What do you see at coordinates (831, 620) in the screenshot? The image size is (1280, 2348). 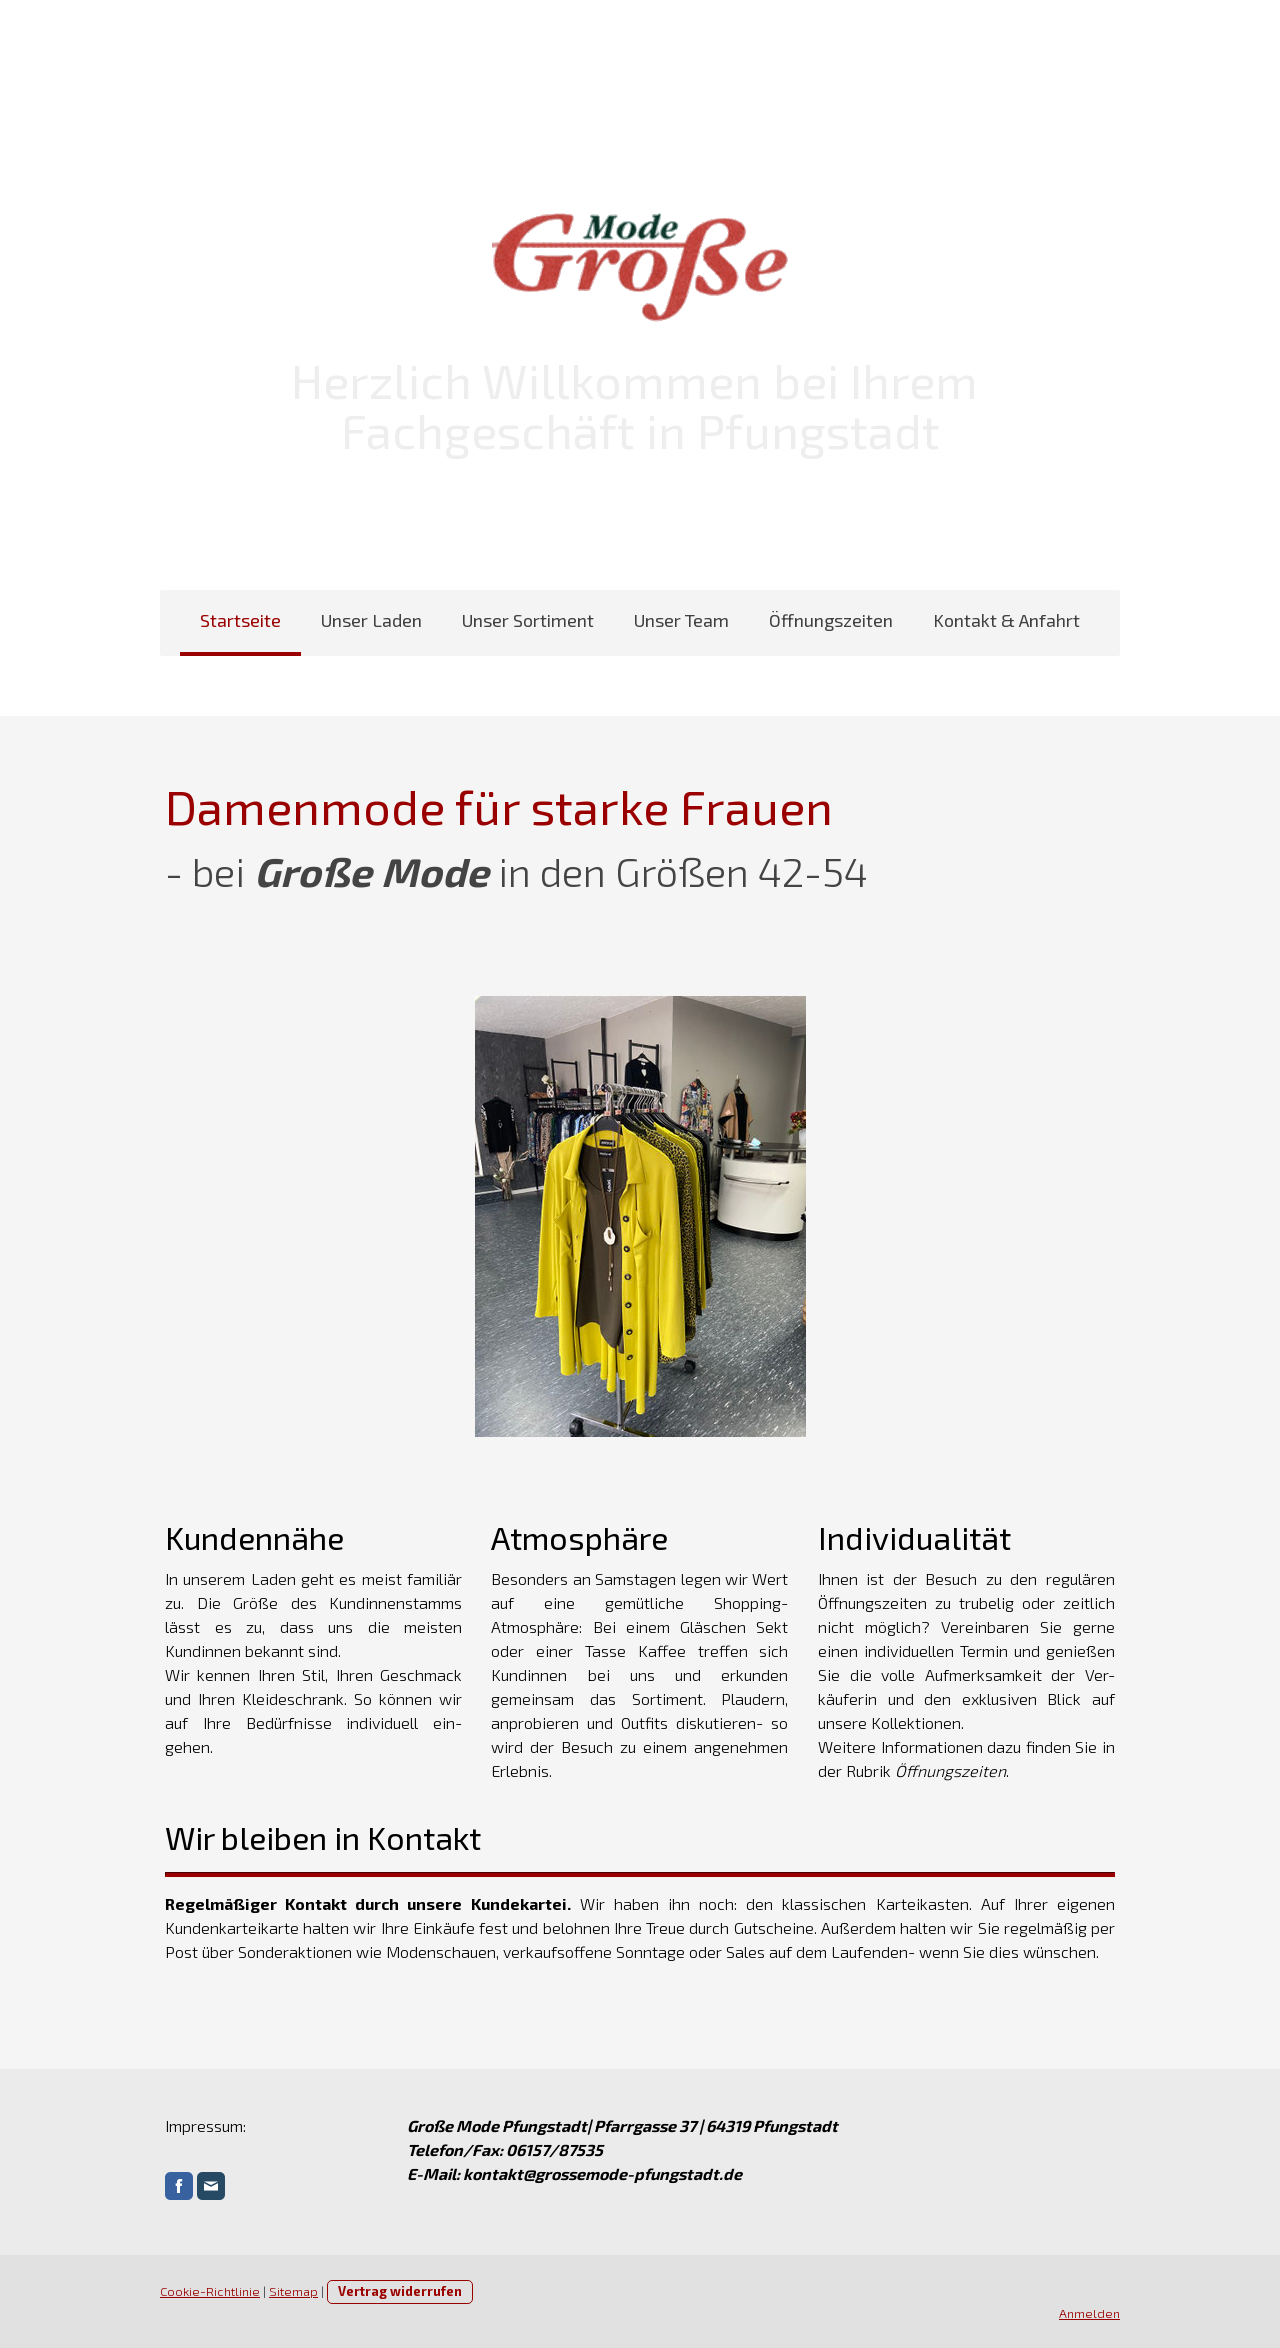 I see `Öffnungszeiten` at bounding box center [831, 620].